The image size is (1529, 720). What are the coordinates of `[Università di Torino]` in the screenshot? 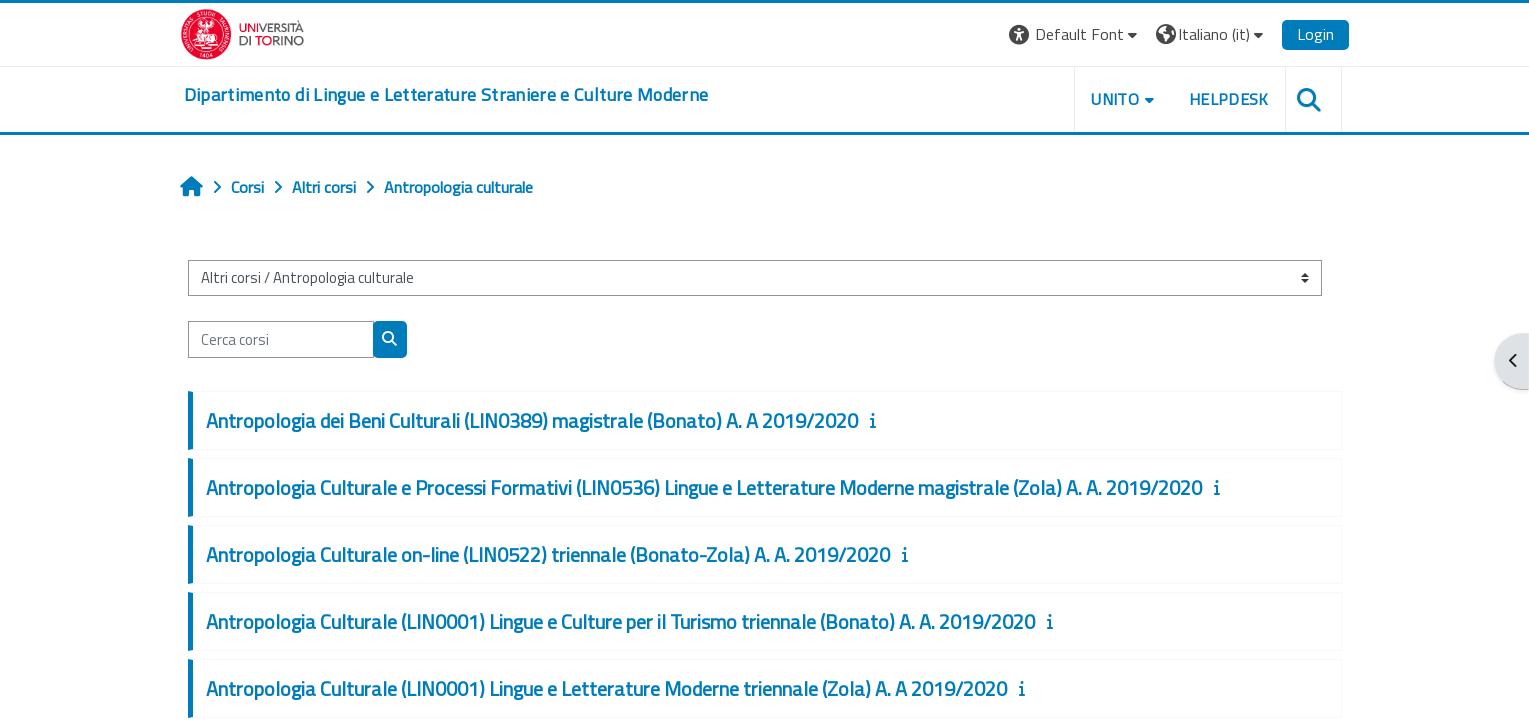 It's located at (242, 32).